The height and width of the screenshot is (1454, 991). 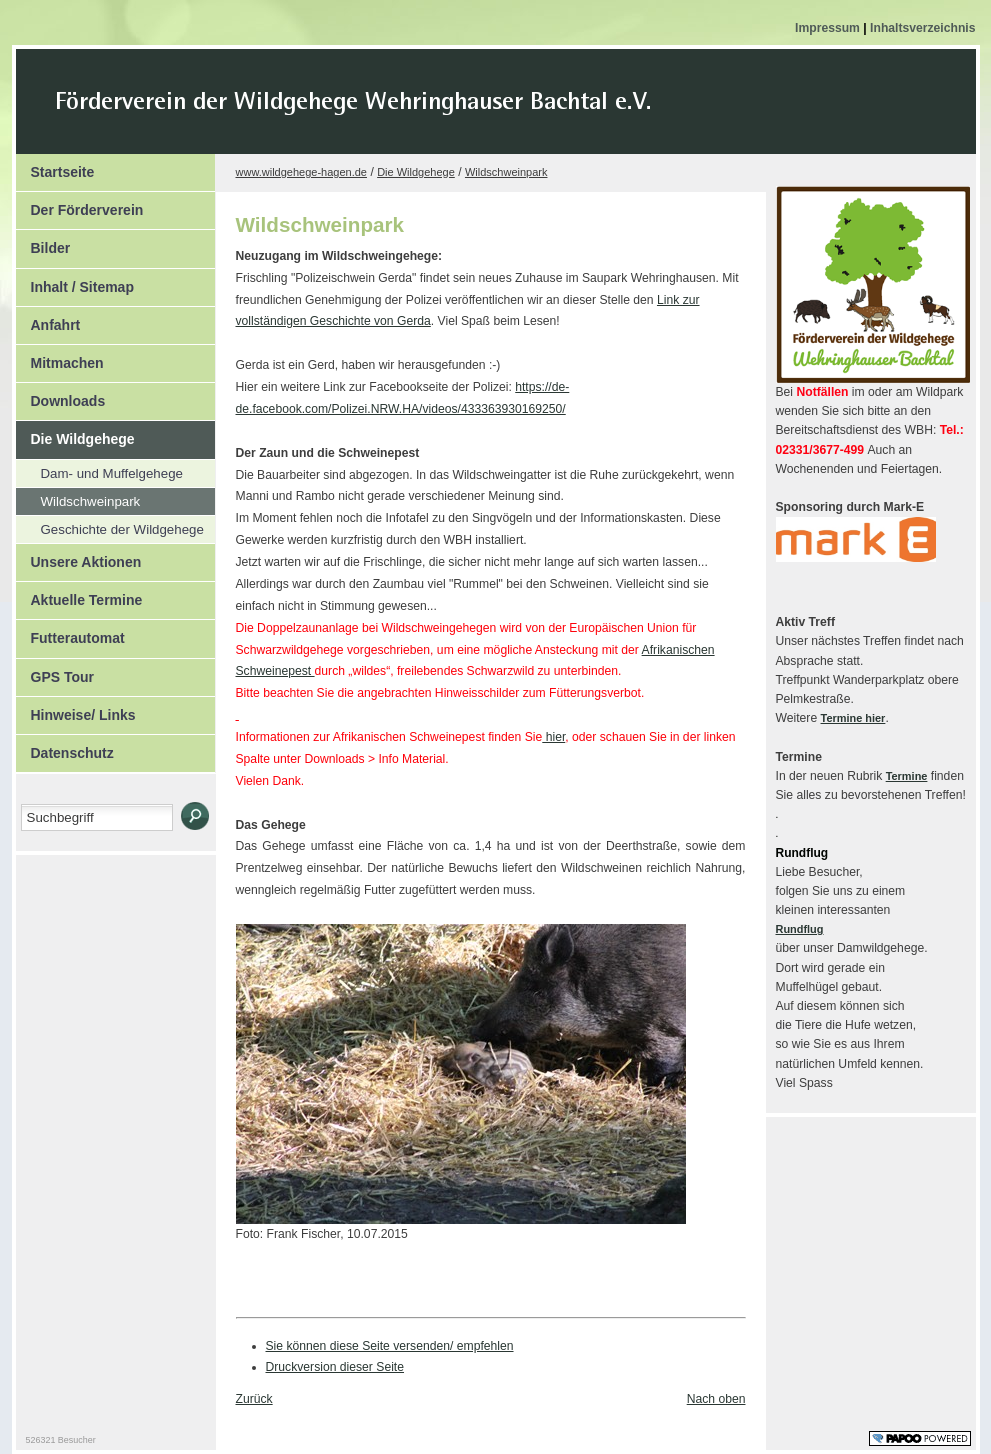 I want to click on Datenschutz, so click(x=65, y=748).